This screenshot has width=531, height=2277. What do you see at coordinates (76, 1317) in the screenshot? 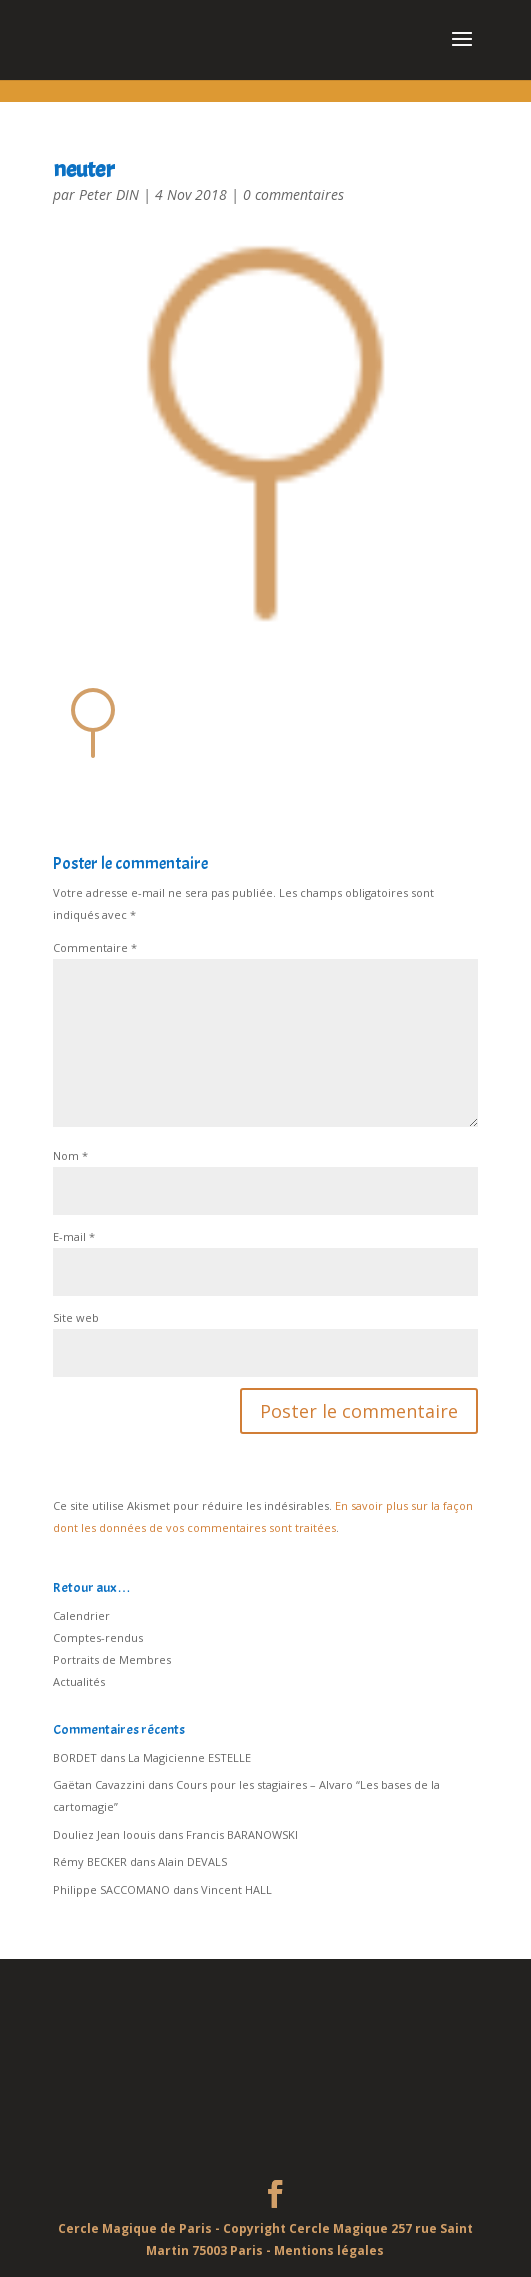
I see `Site web` at bounding box center [76, 1317].